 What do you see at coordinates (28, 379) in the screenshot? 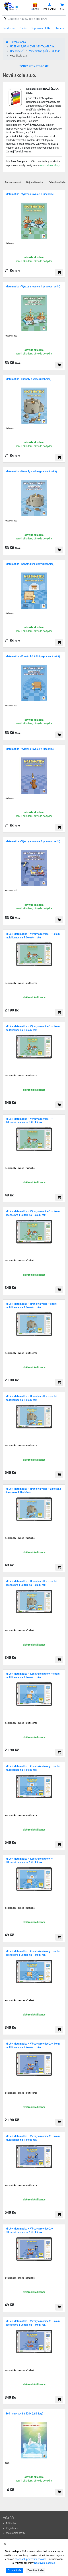
I see `Matematika - Hranoly a válce (učebnice)` at bounding box center [28, 379].